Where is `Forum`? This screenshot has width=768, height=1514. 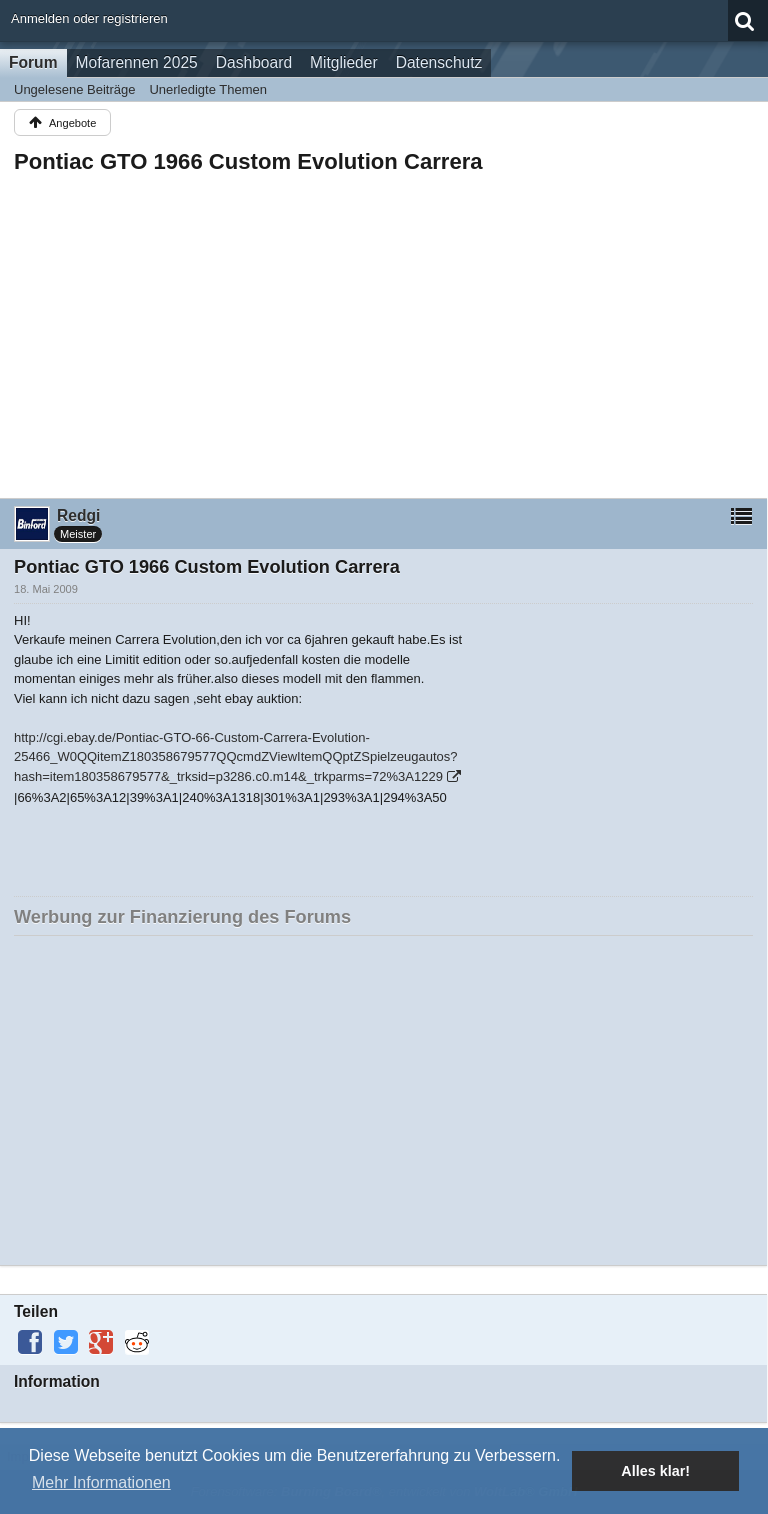 Forum is located at coordinates (33, 62).